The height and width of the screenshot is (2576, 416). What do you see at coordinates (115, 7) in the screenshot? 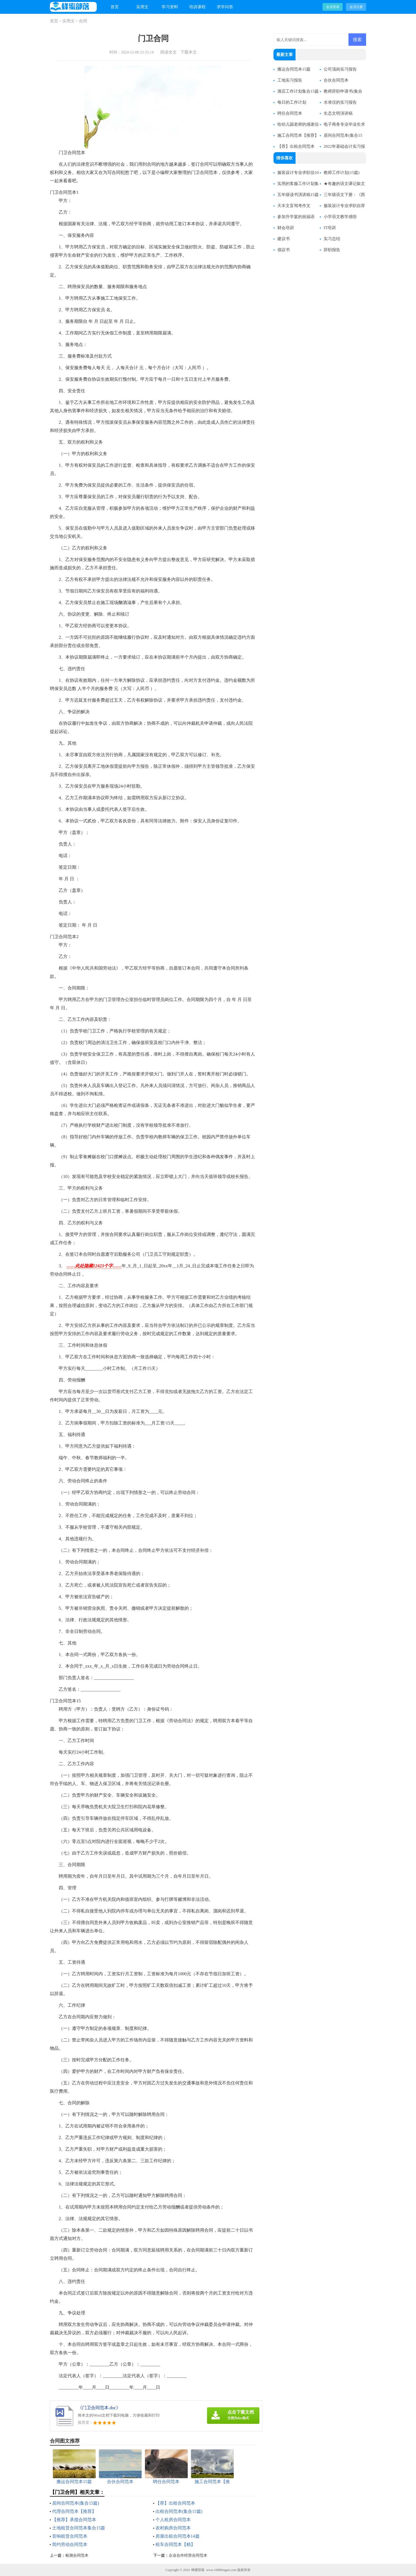
I see `首页` at bounding box center [115, 7].